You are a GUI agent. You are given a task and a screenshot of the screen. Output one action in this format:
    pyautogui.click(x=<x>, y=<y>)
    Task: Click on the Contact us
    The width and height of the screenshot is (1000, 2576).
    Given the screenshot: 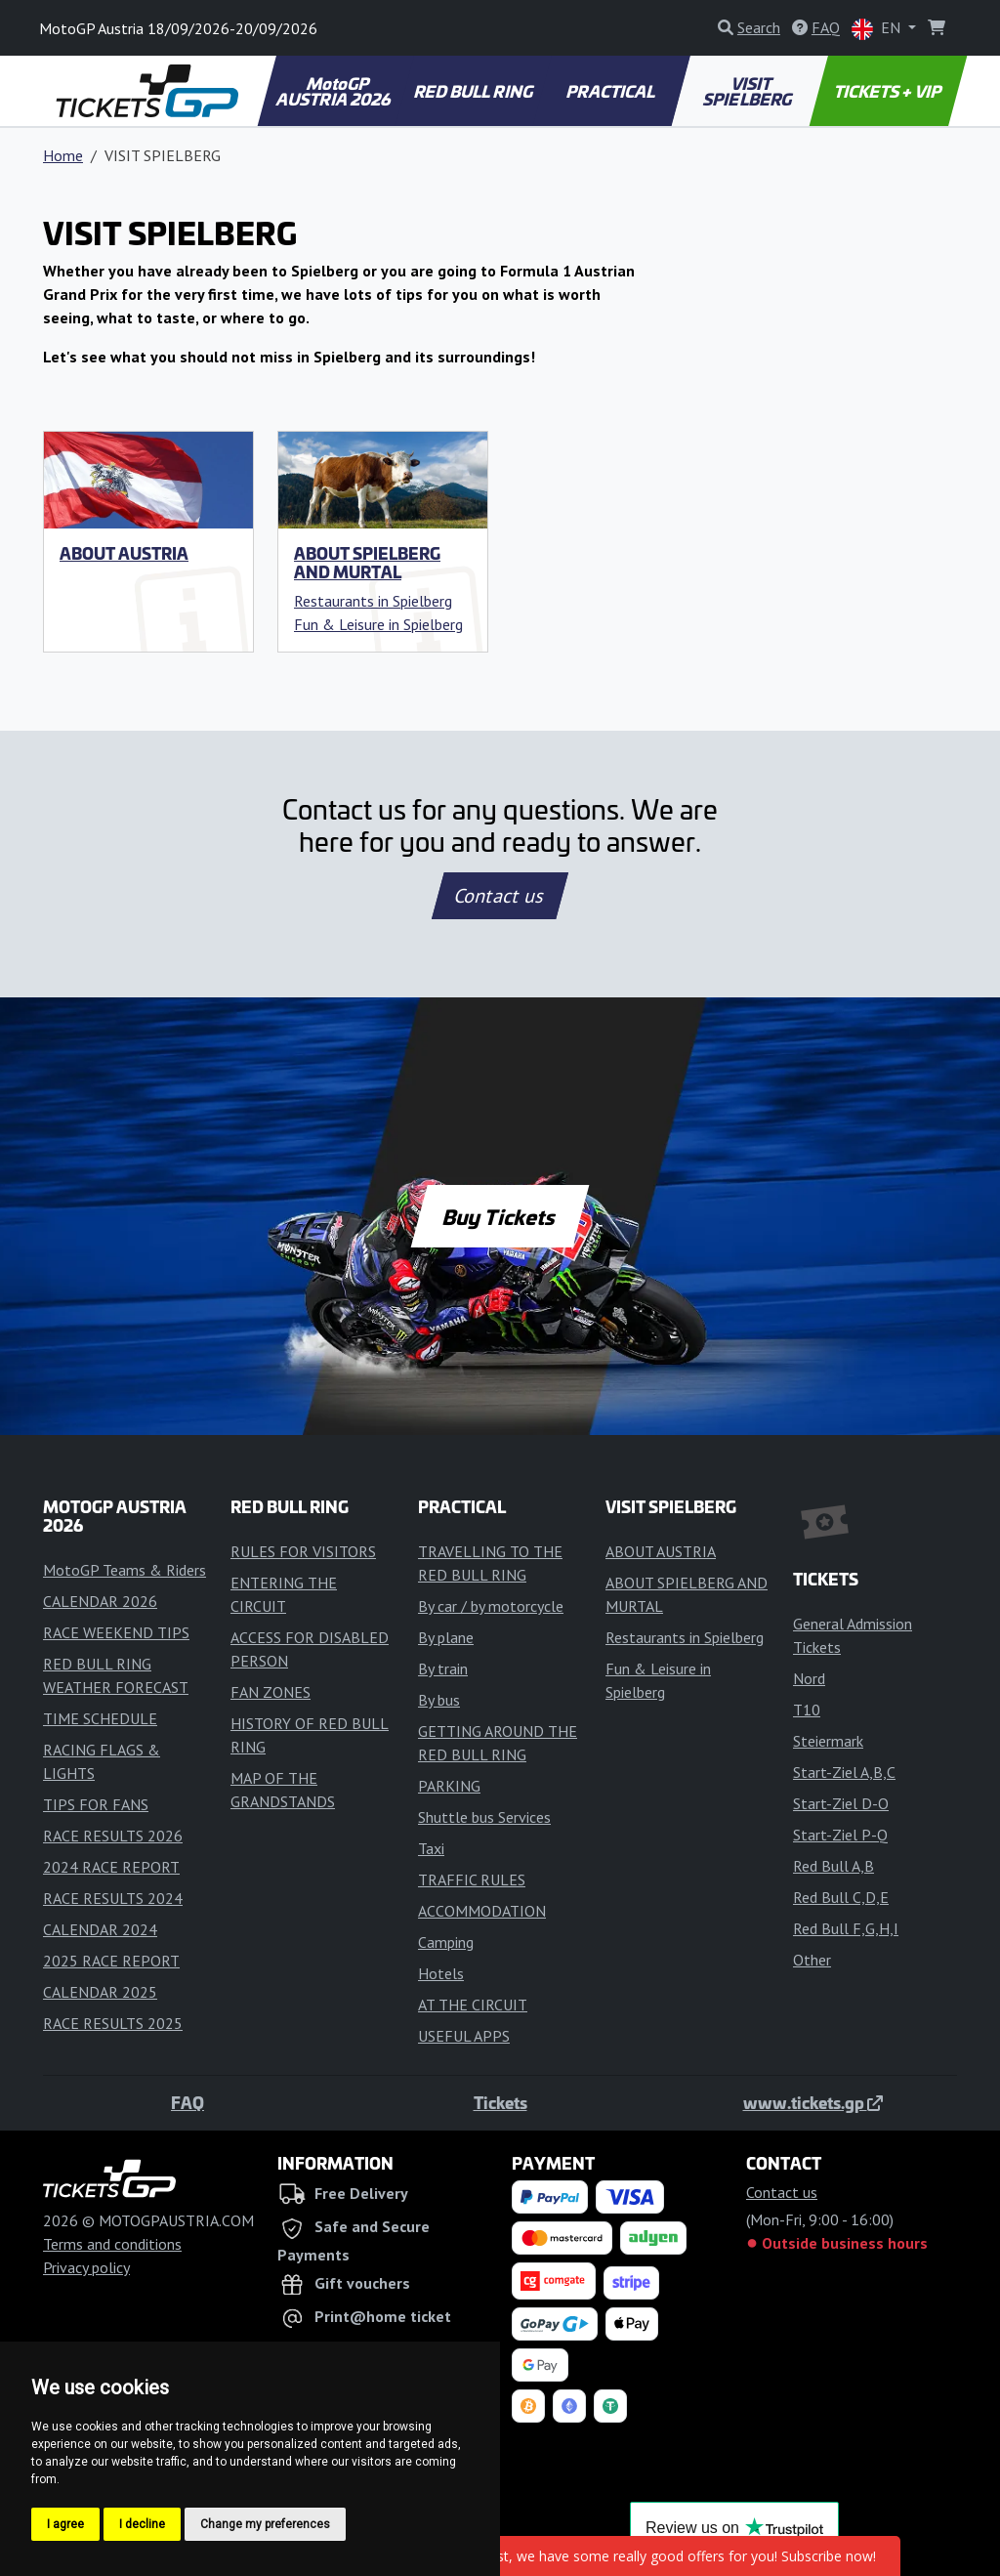 What is the action you would take?
    pyautogui.click(x=500, y=895)
    